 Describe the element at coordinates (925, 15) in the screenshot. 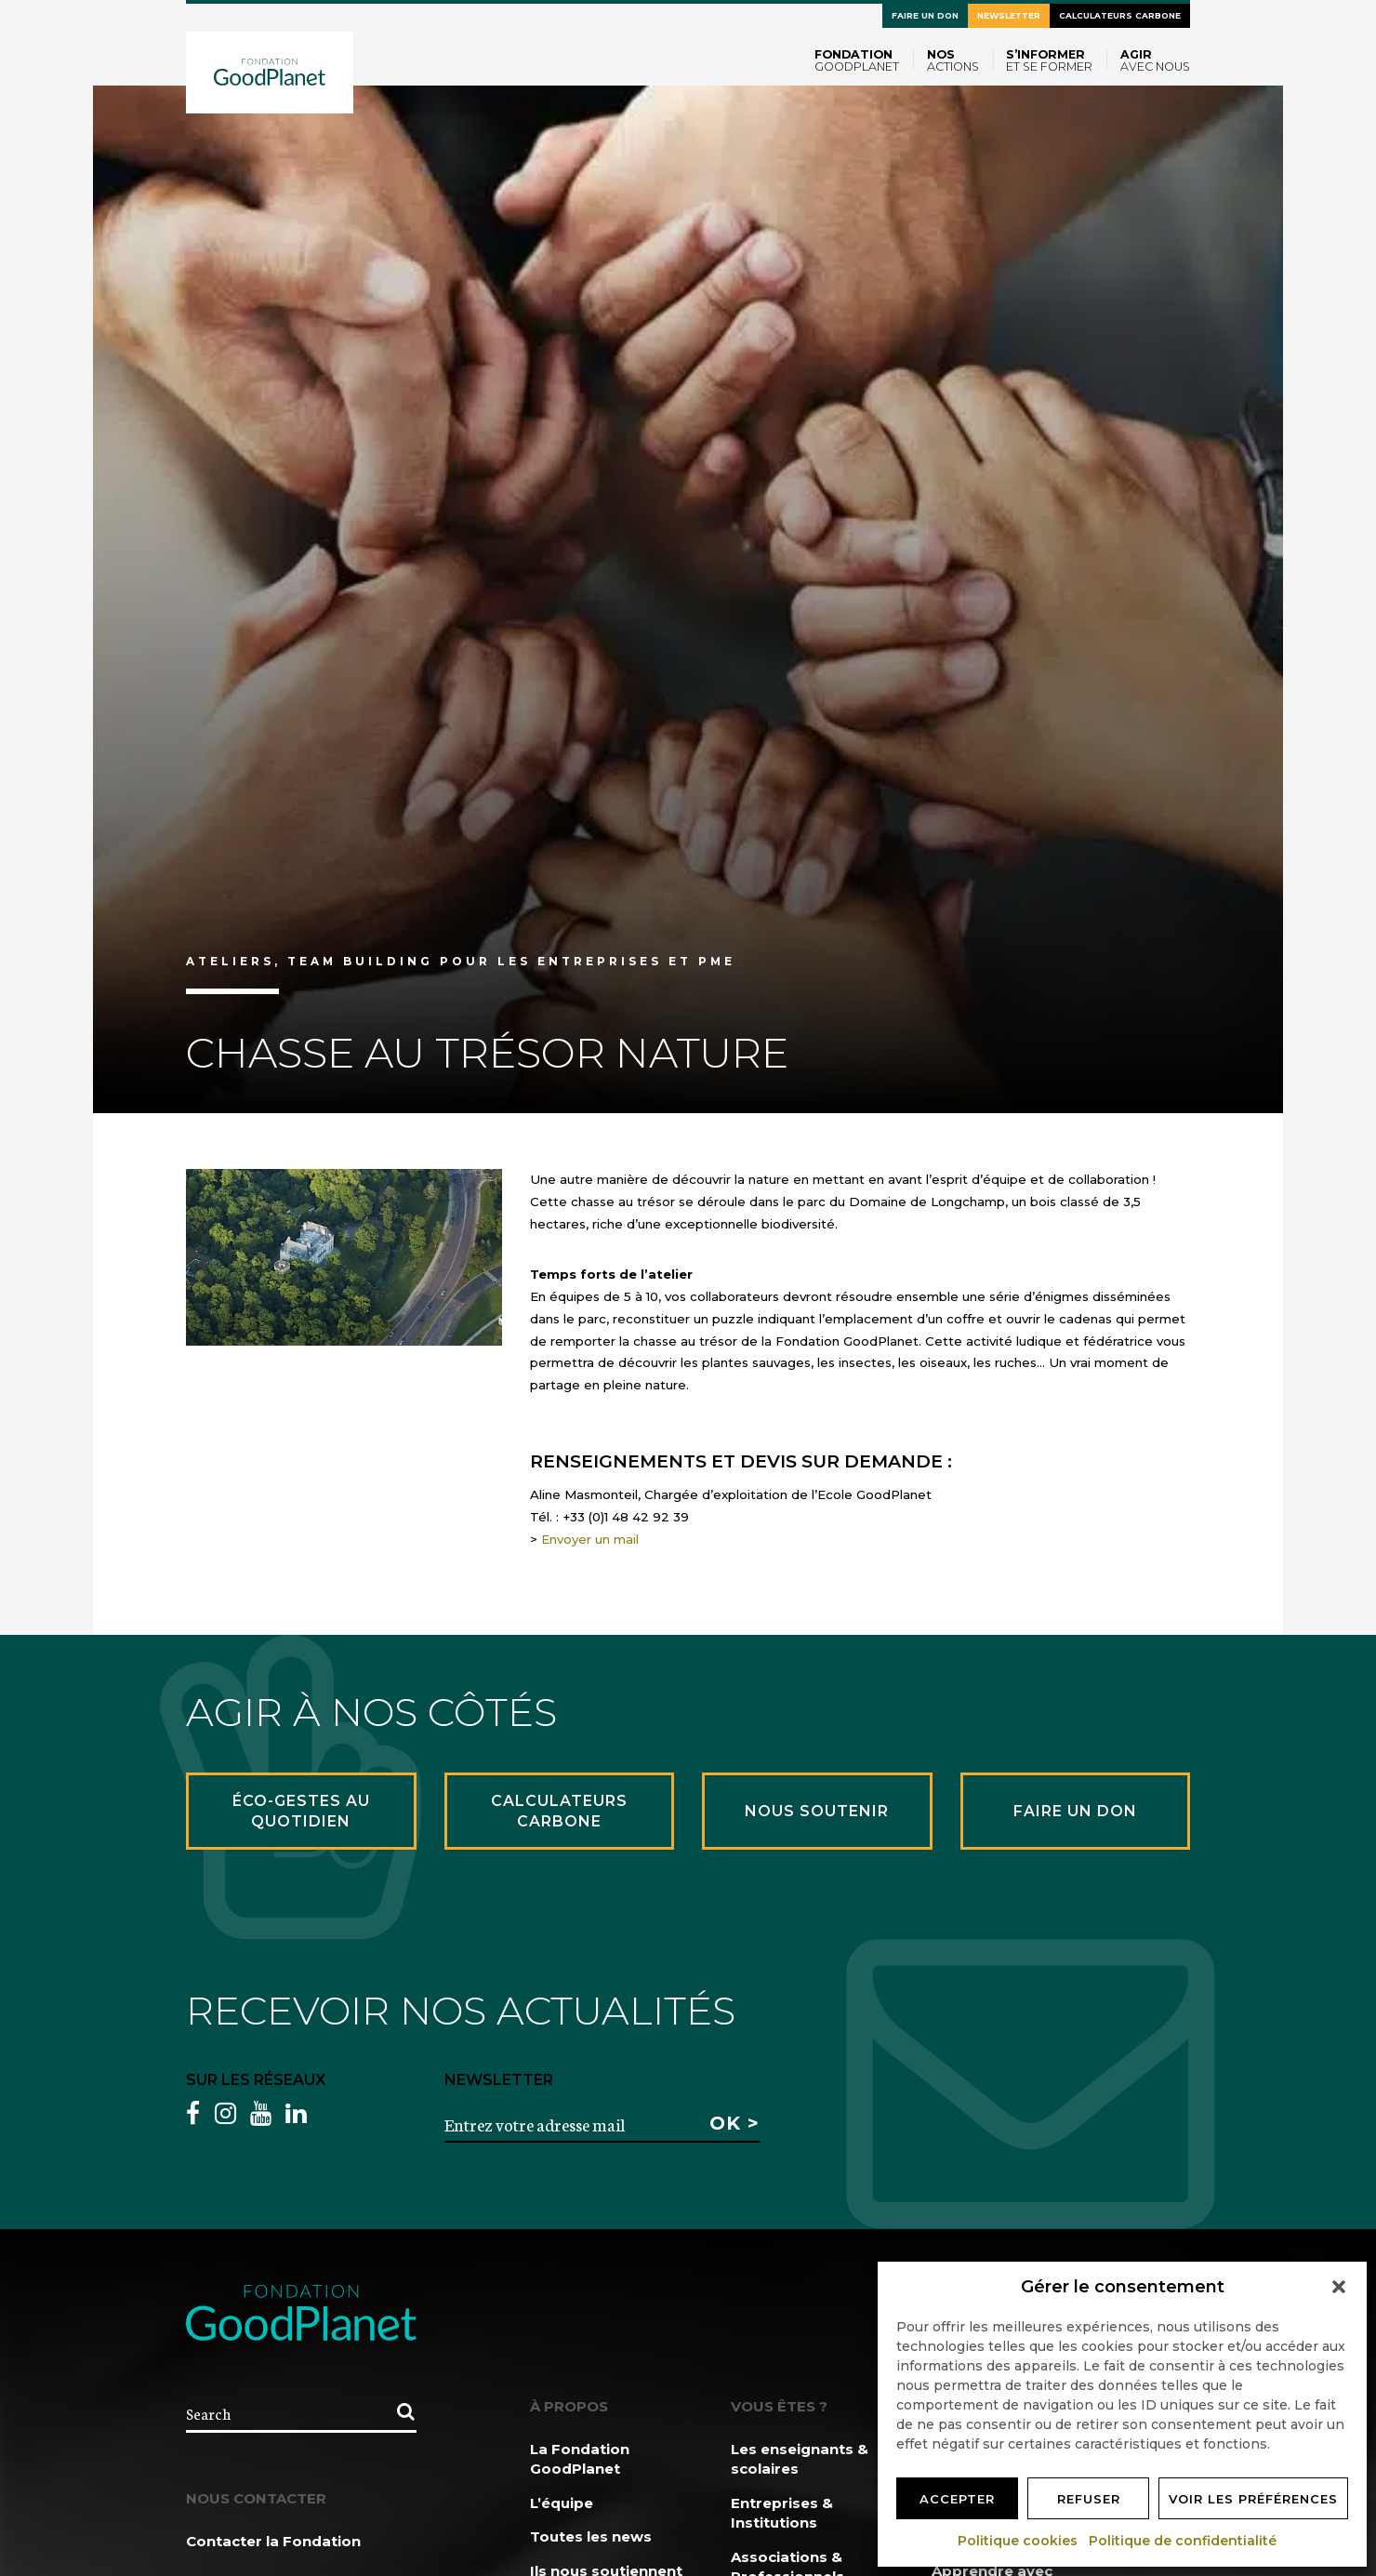

I see `Faire un don` at that location.